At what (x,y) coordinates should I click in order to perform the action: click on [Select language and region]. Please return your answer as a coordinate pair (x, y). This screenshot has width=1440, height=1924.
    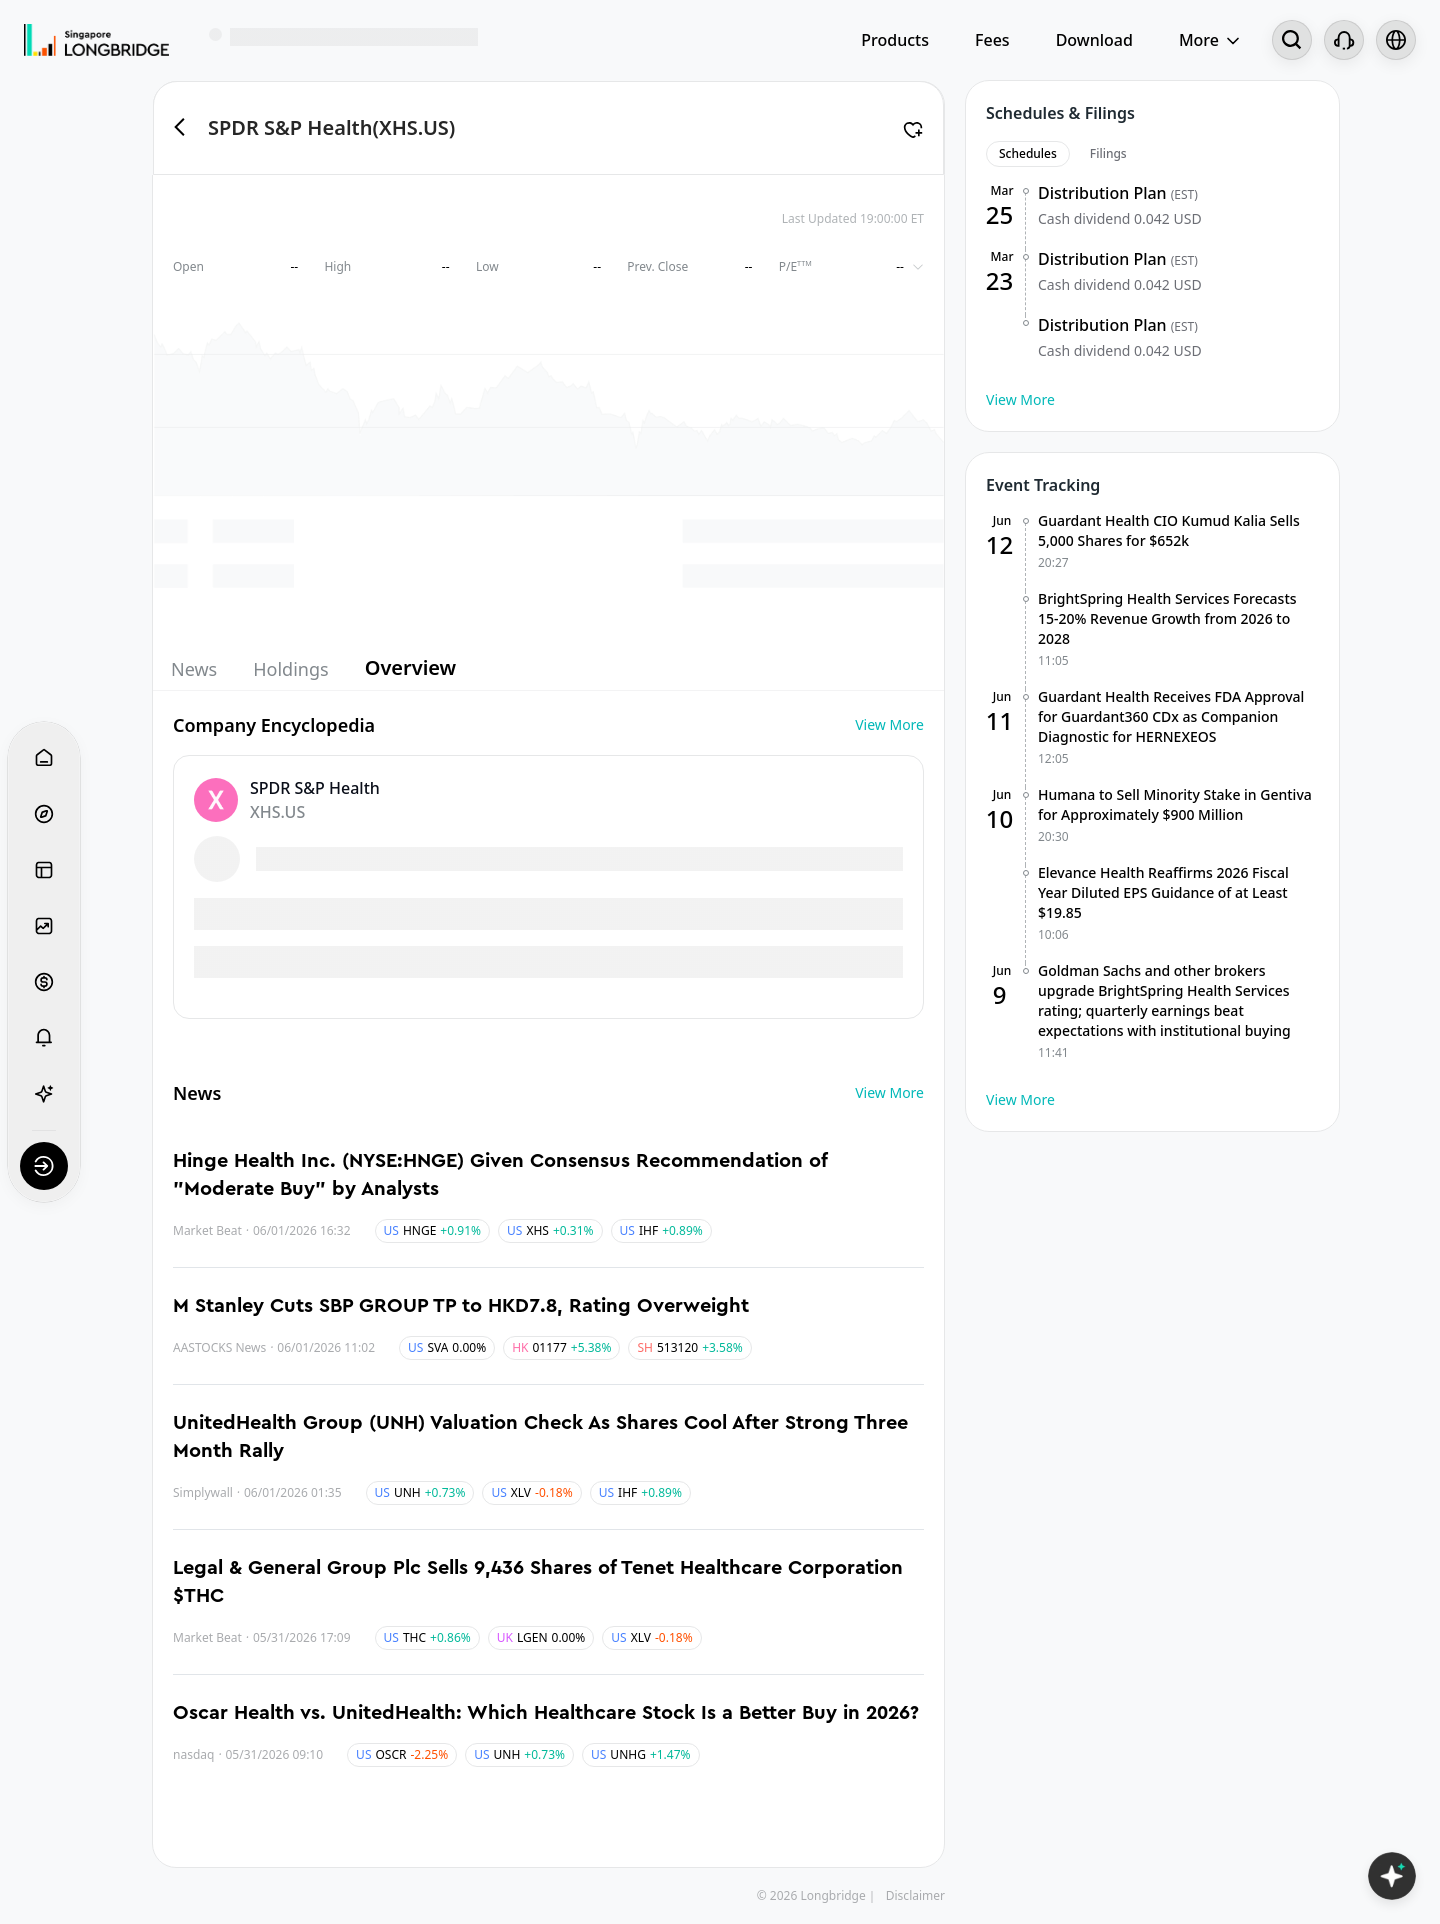
    Looking at the image, I should click on (1396, 40).